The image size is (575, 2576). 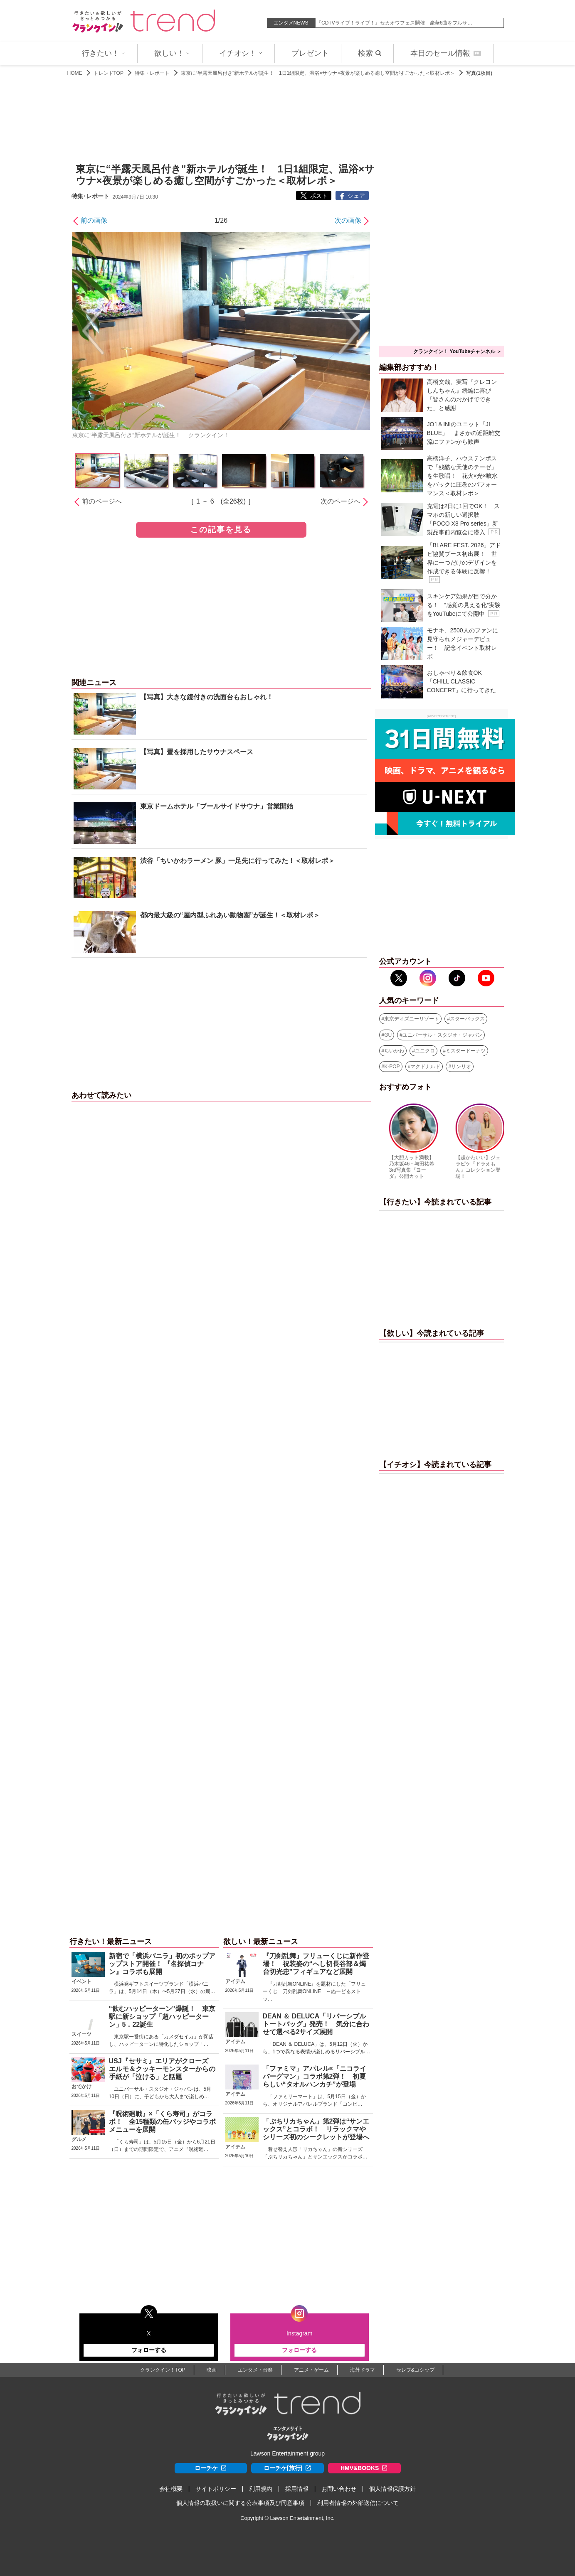 What do you see at coordinates (394, 1051) in the screenshot?
I see `ちいかわ` at bounding box center [394, 1051].